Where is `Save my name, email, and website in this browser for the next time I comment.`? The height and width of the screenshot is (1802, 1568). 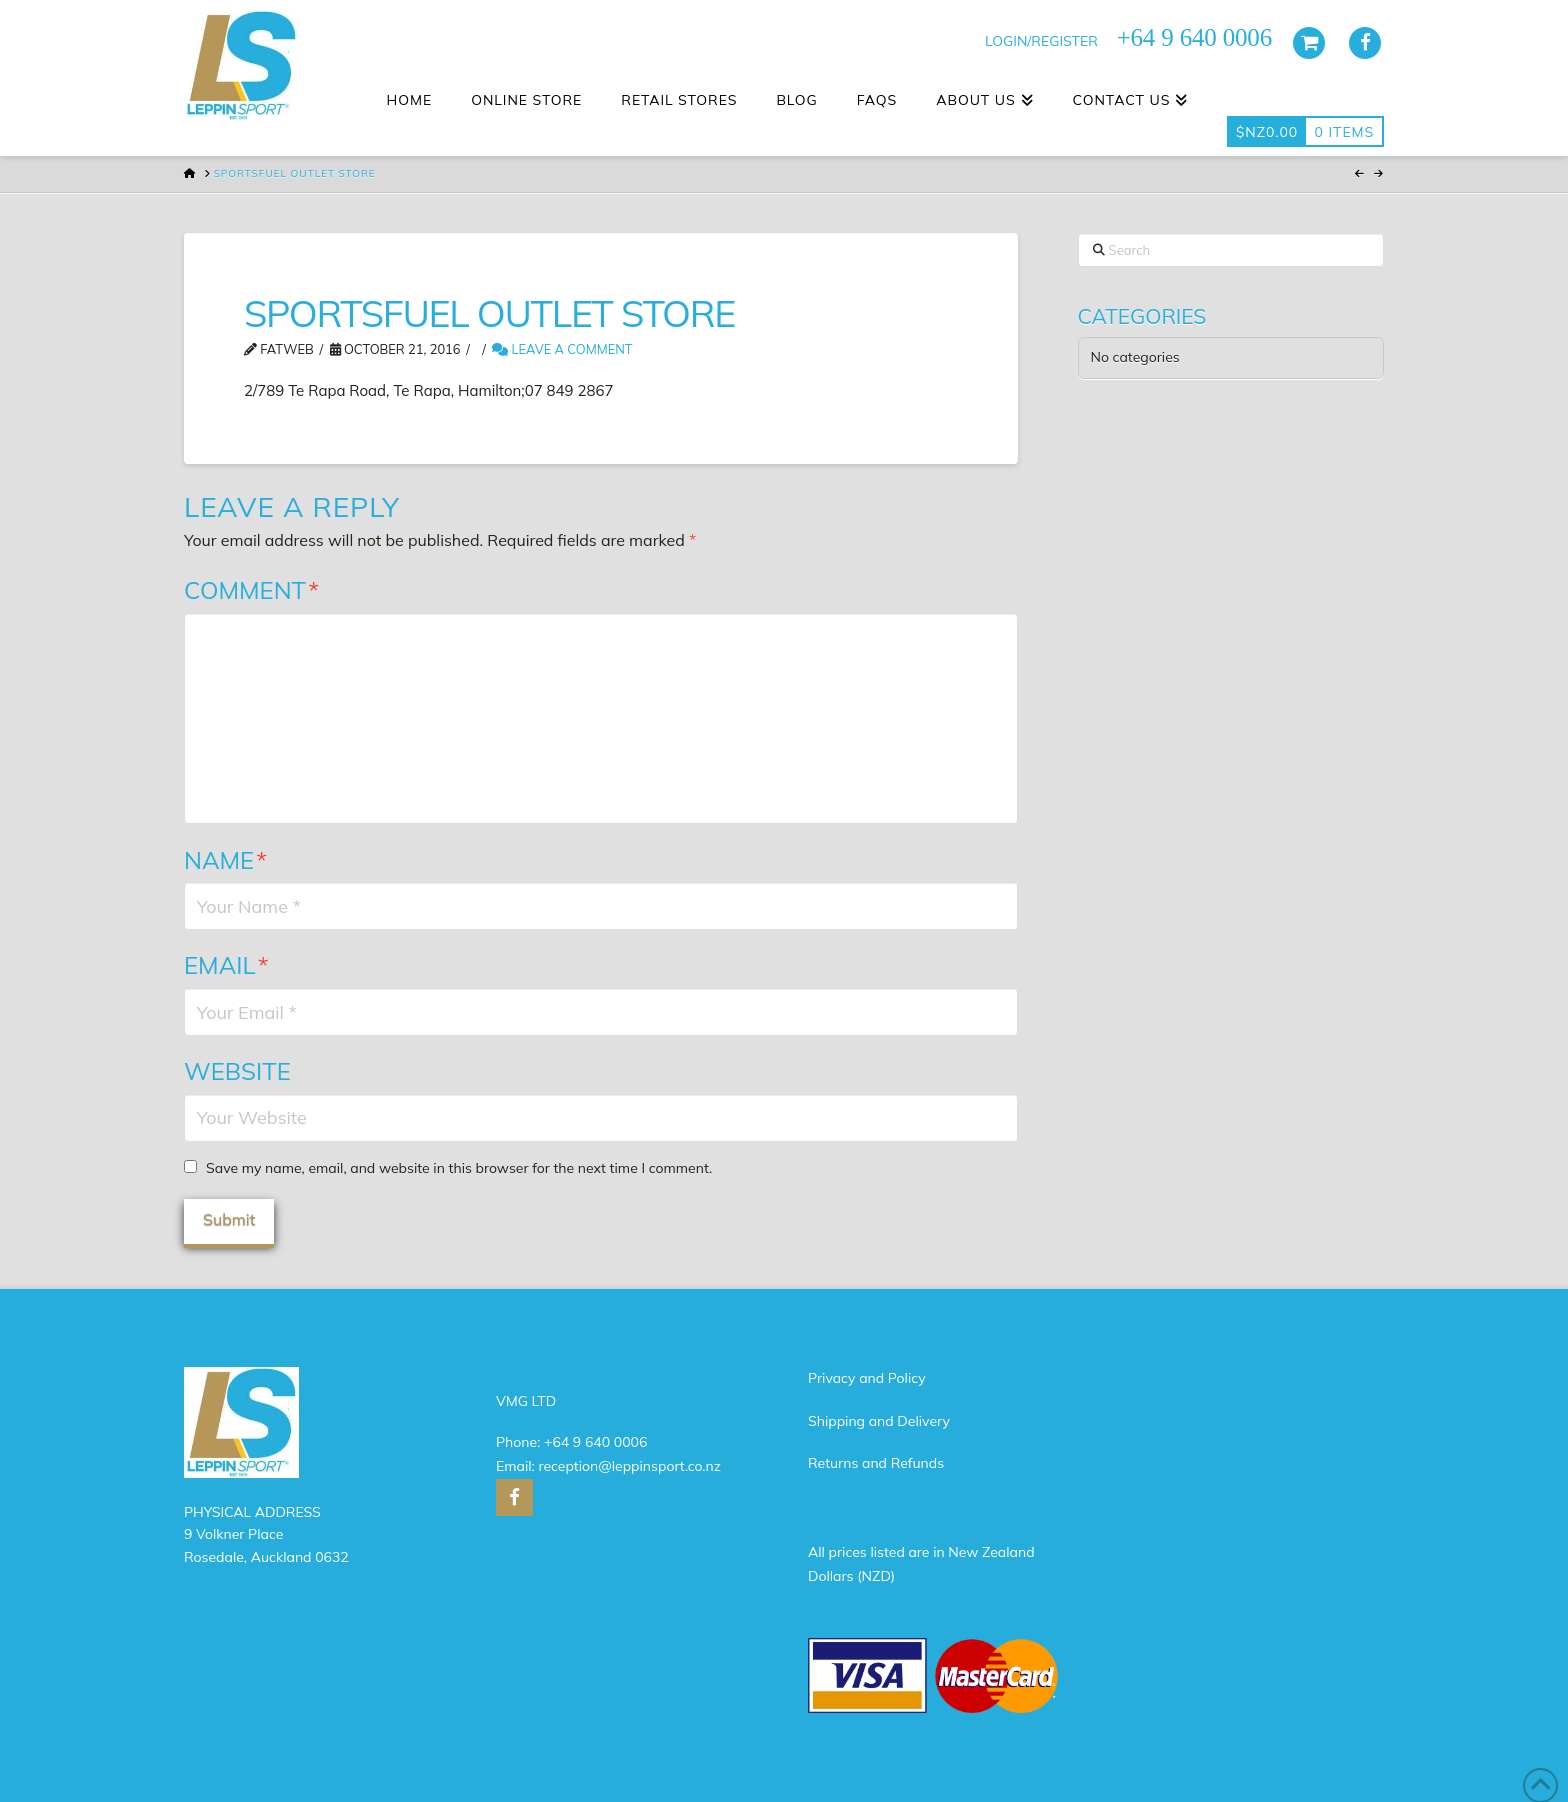
Save my name, email, and website in this browser for the next time I comment. is located at coordinates (459, 1168).